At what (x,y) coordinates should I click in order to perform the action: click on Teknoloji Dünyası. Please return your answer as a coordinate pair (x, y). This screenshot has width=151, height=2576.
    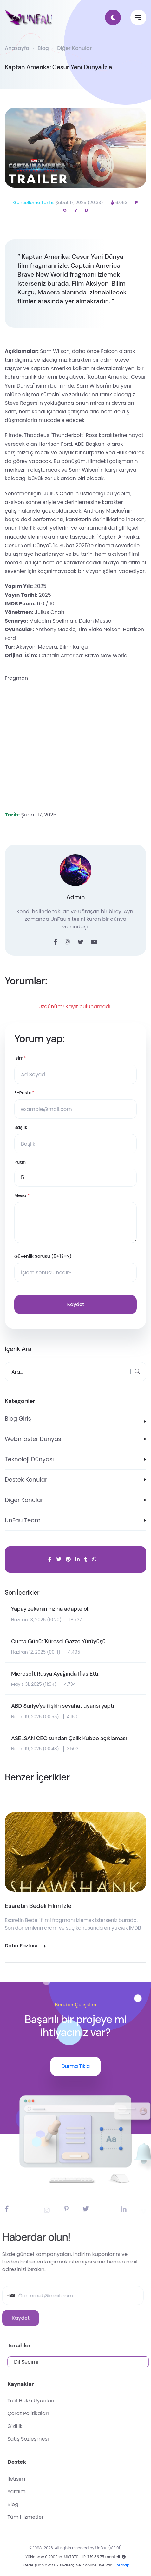
    Looking at the image, I should click on (29, 1459).